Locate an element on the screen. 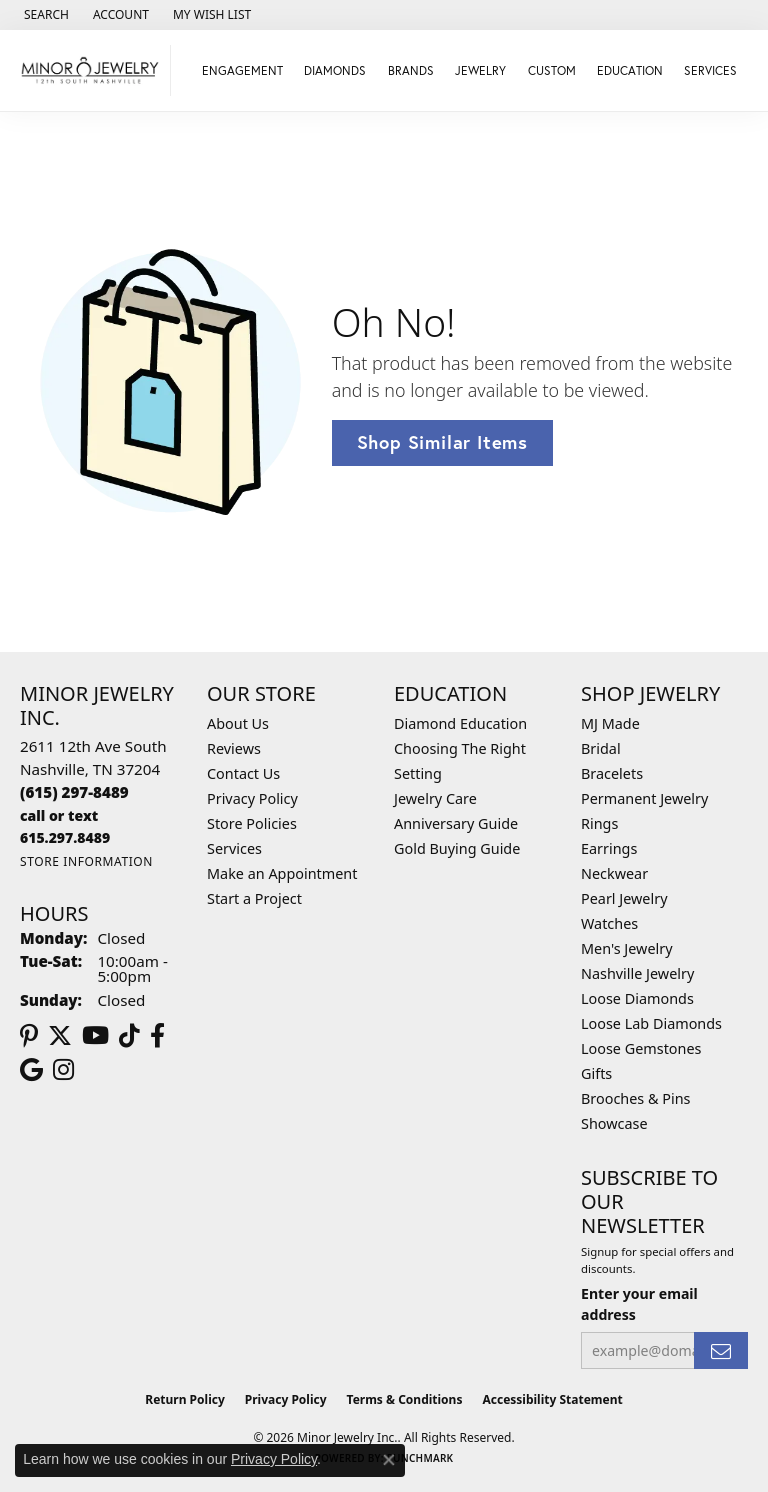  Jewelry [button] is located at coordinates (480, 70).